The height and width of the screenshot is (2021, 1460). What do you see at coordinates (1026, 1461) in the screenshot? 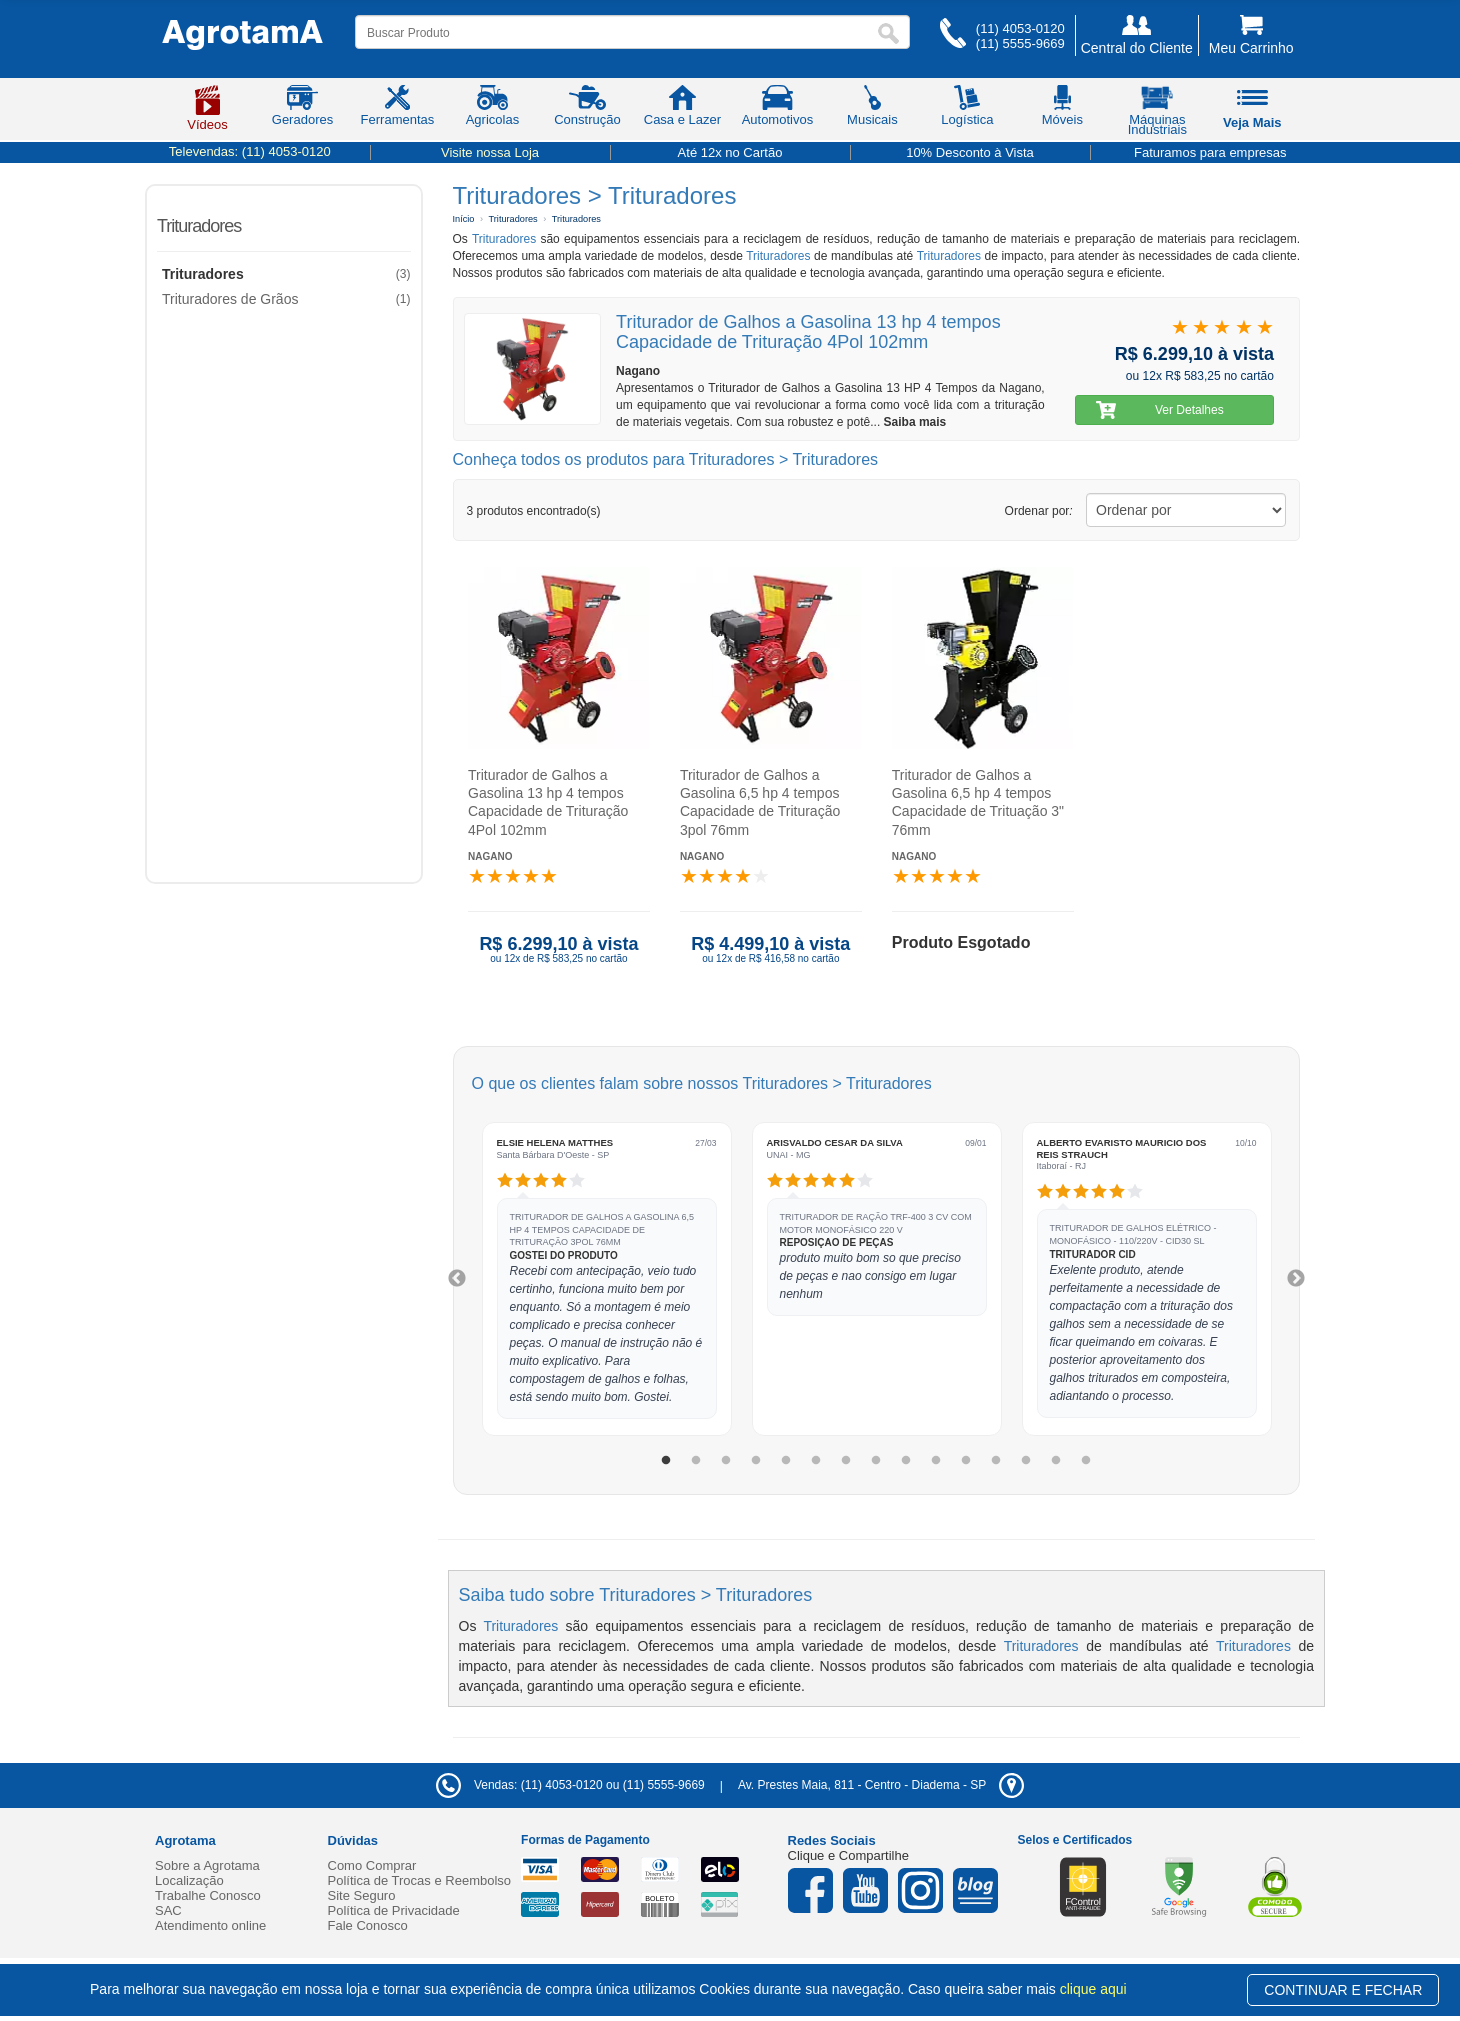
I see `13 [tab]` at bounding box center [1026, 1461].